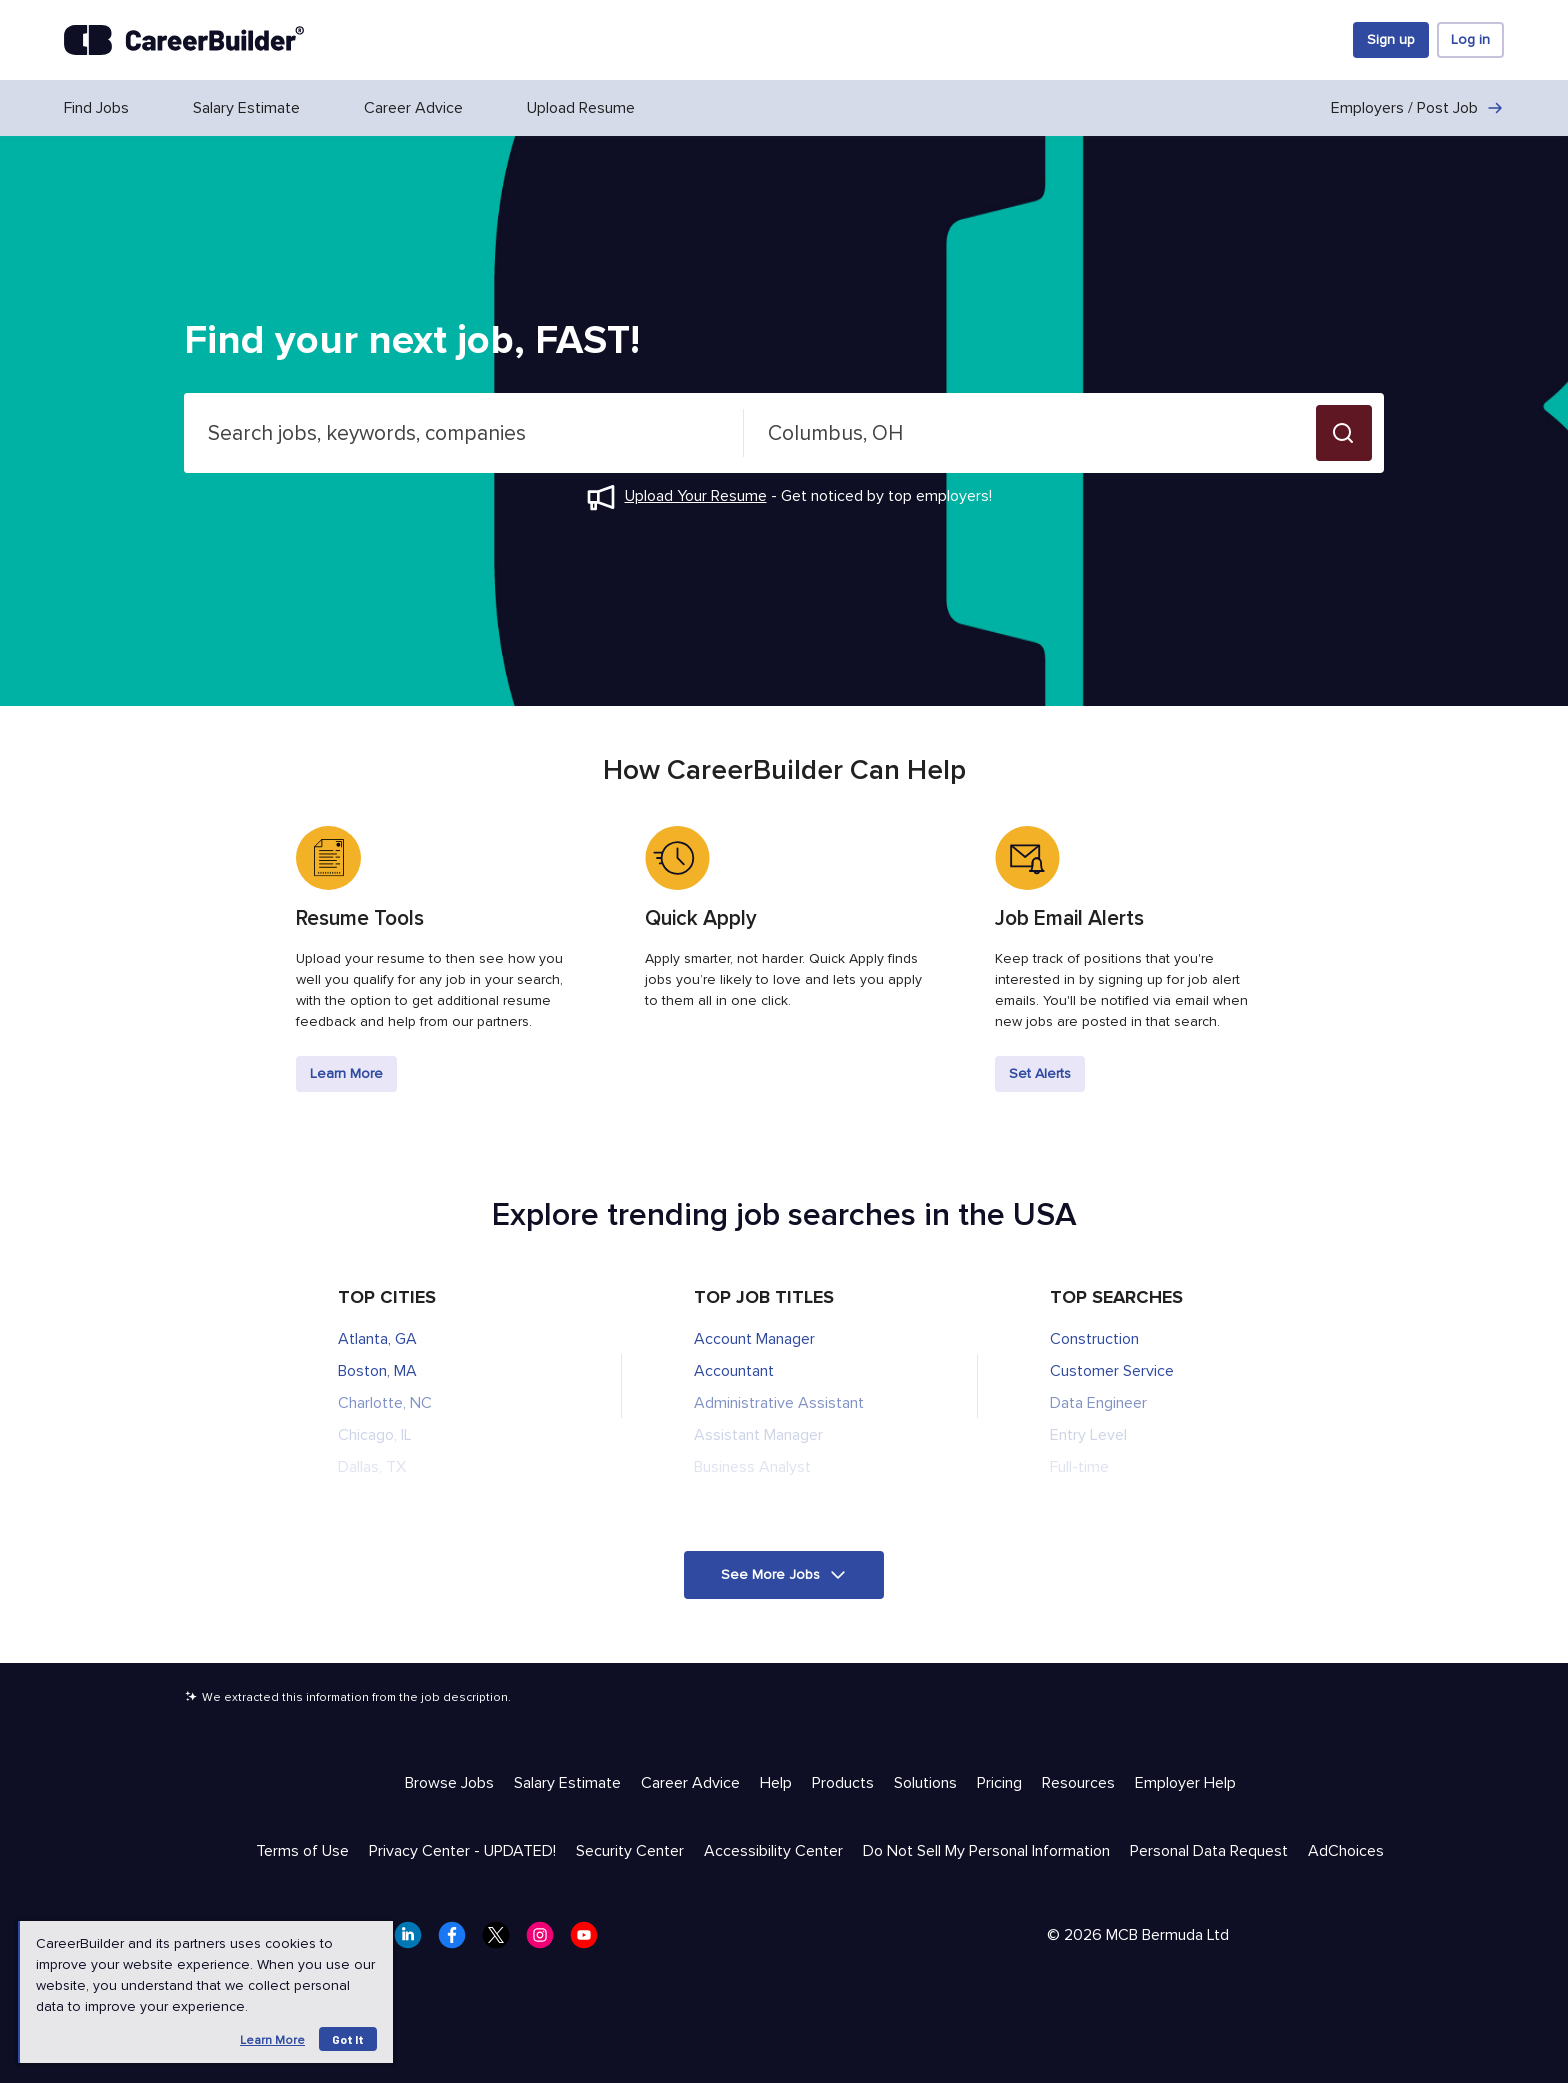  I want to click on Got it, so click(348, 2039).